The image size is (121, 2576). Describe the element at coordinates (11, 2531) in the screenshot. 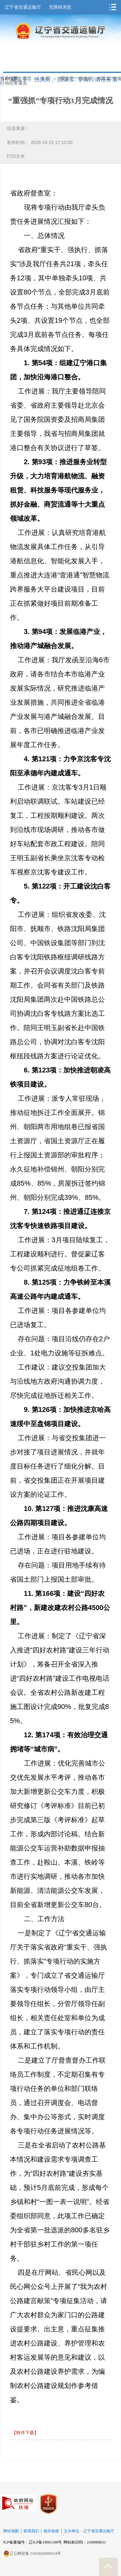

I see `网站地图` at that location.